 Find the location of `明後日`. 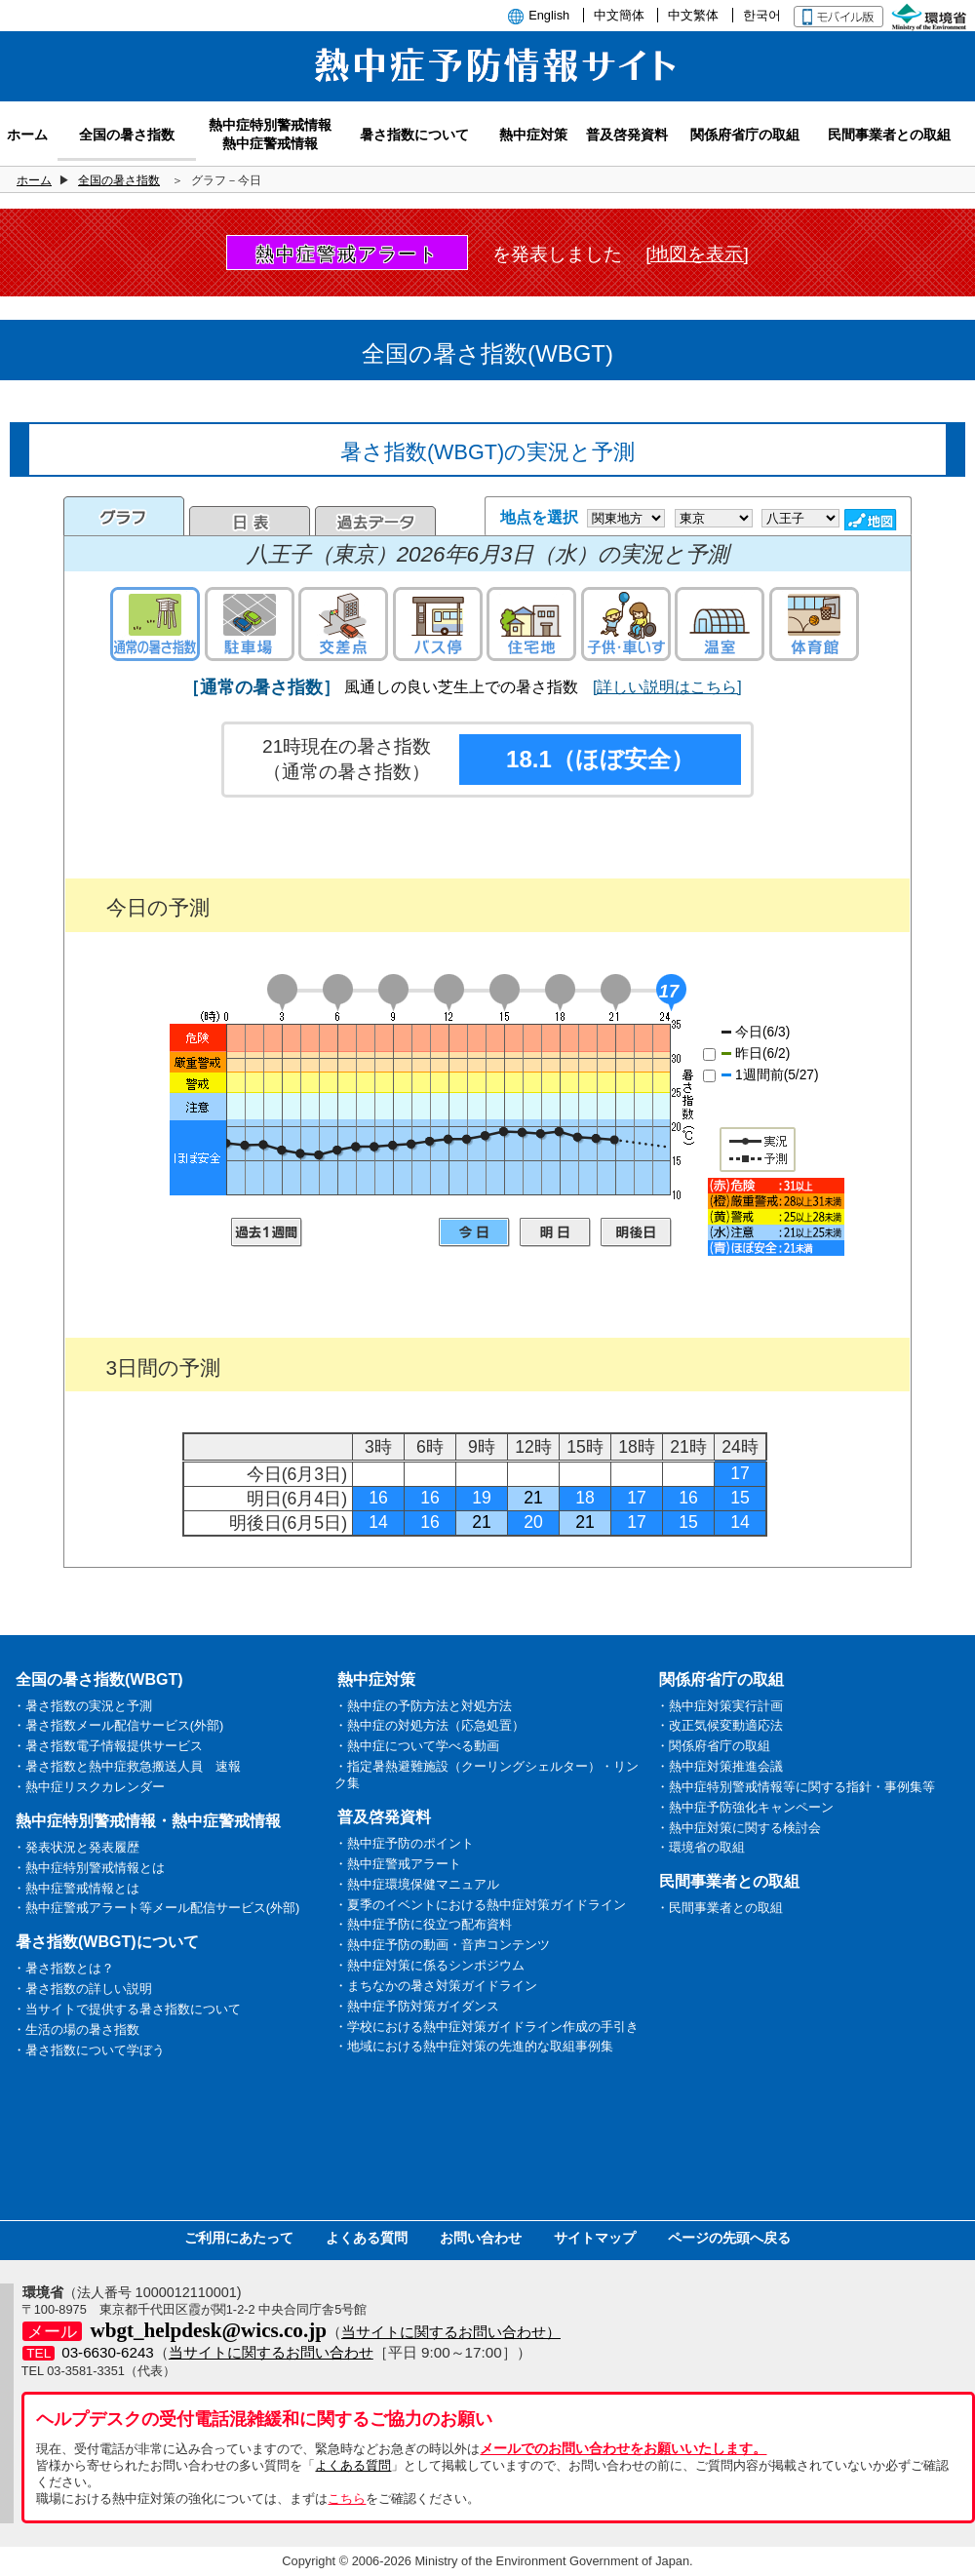

明後日 is located at coordinates (636, 1232).